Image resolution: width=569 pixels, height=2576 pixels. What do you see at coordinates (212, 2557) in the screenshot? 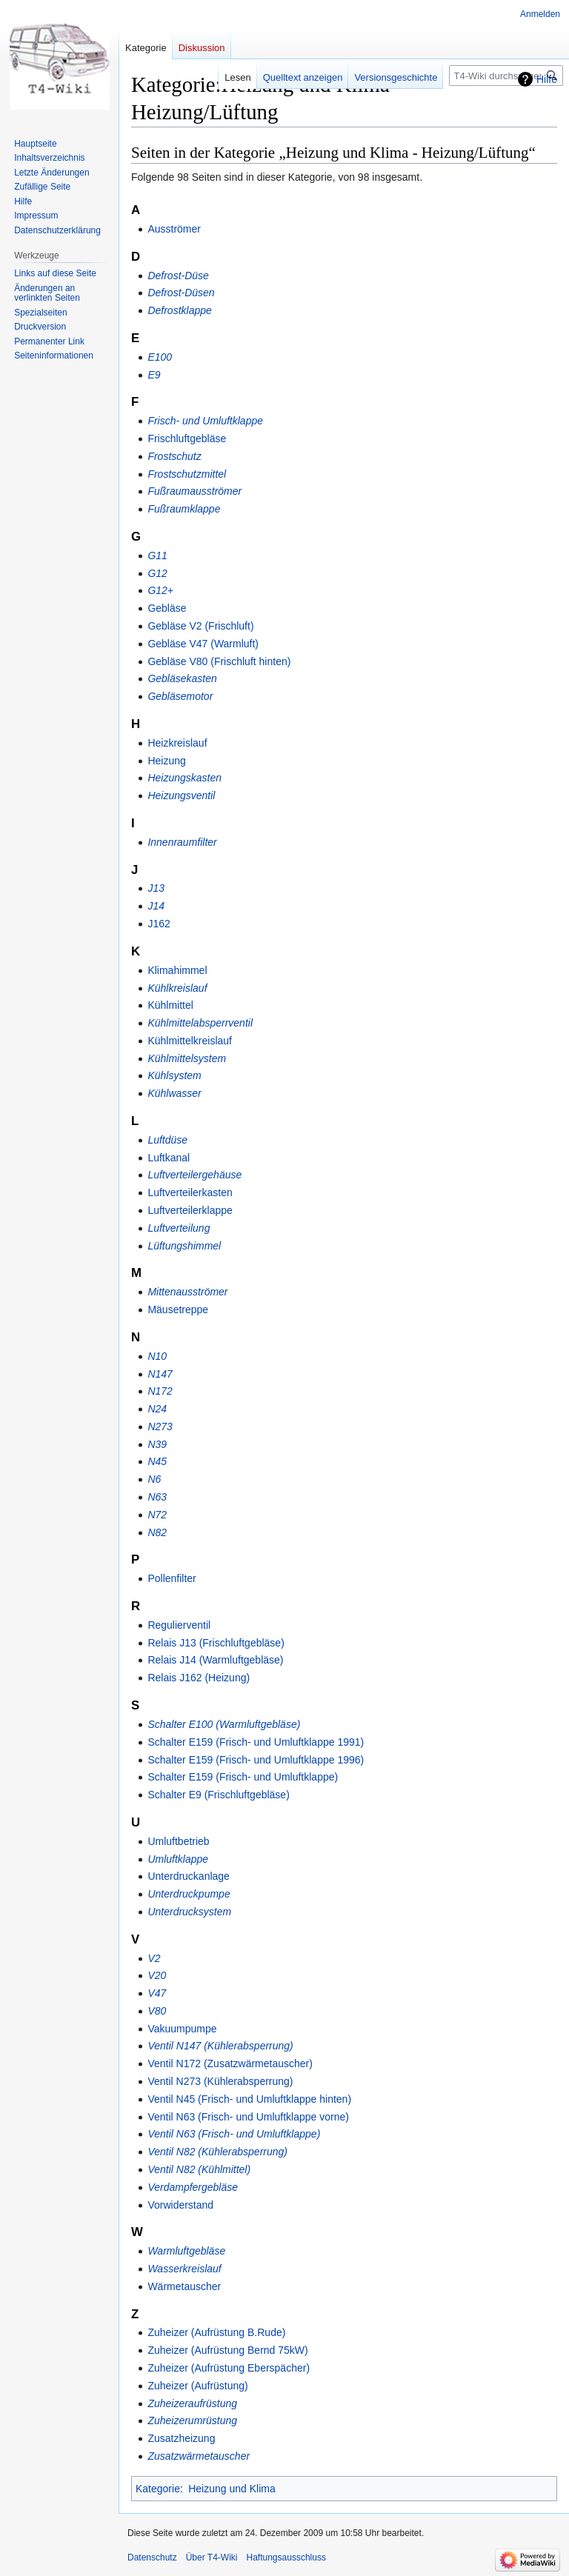
I see `Über T4-Wiki` at bounding box center [212, 2557].